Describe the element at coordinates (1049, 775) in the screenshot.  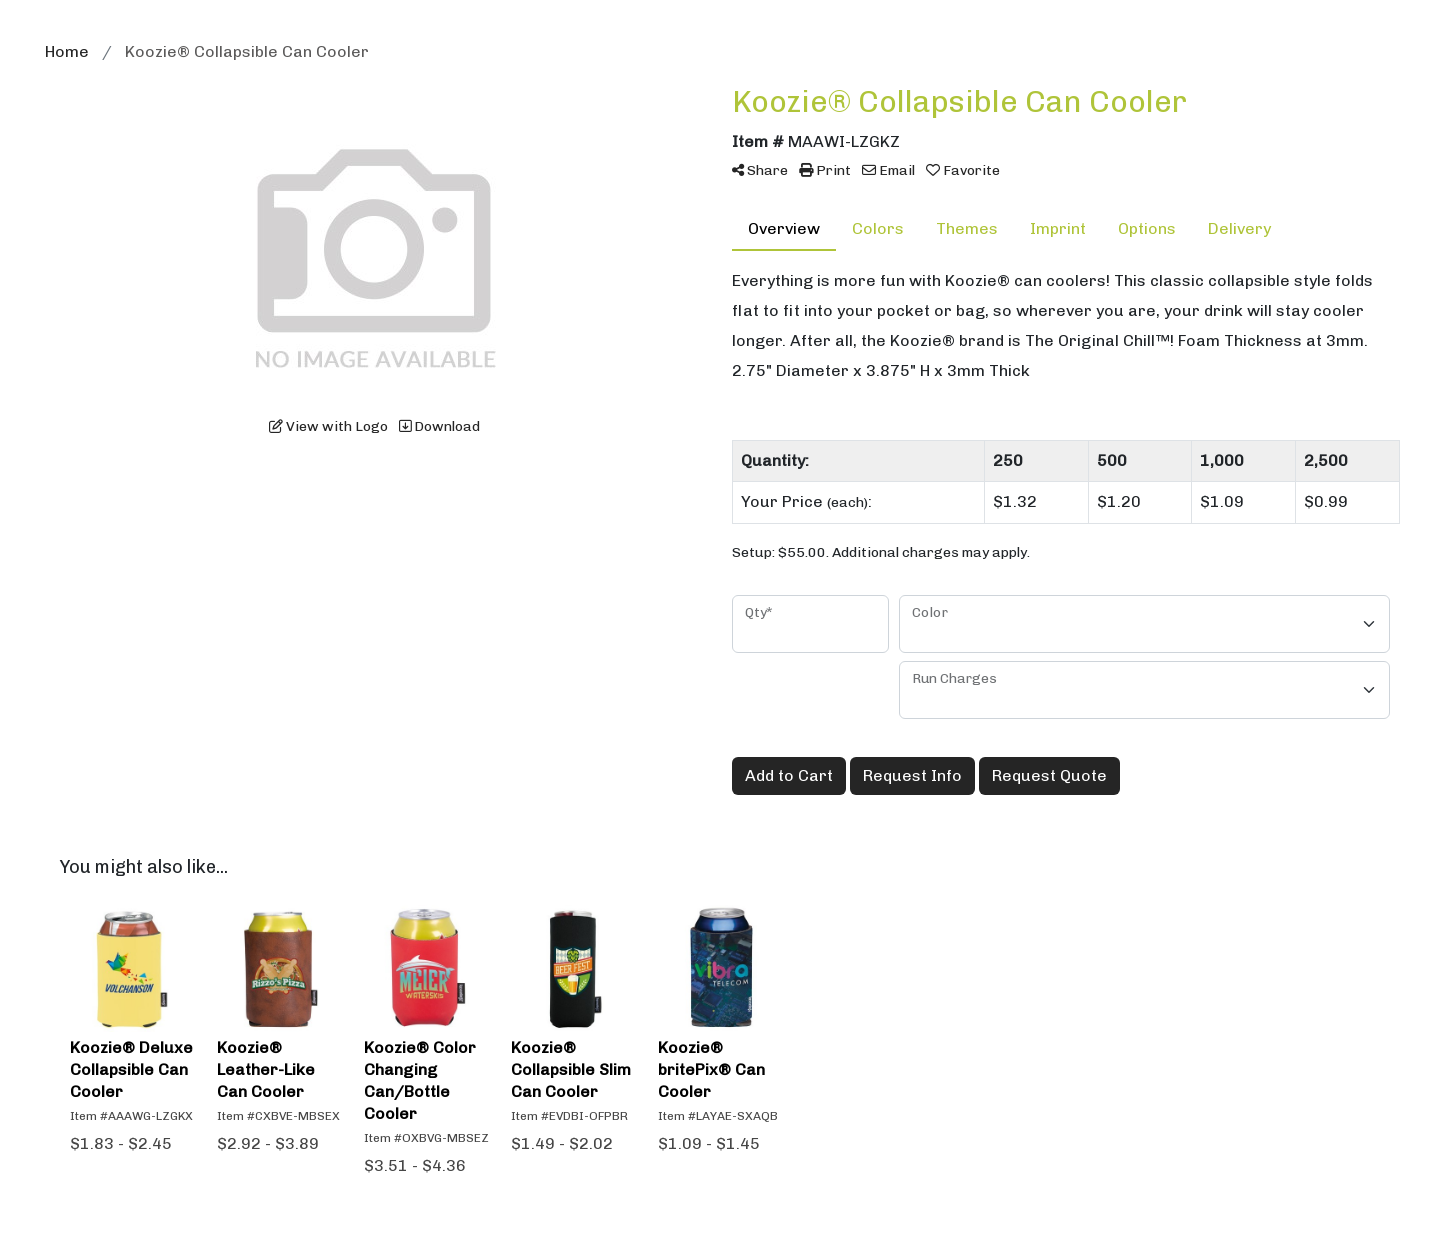
I see `Request Quote` at that location.